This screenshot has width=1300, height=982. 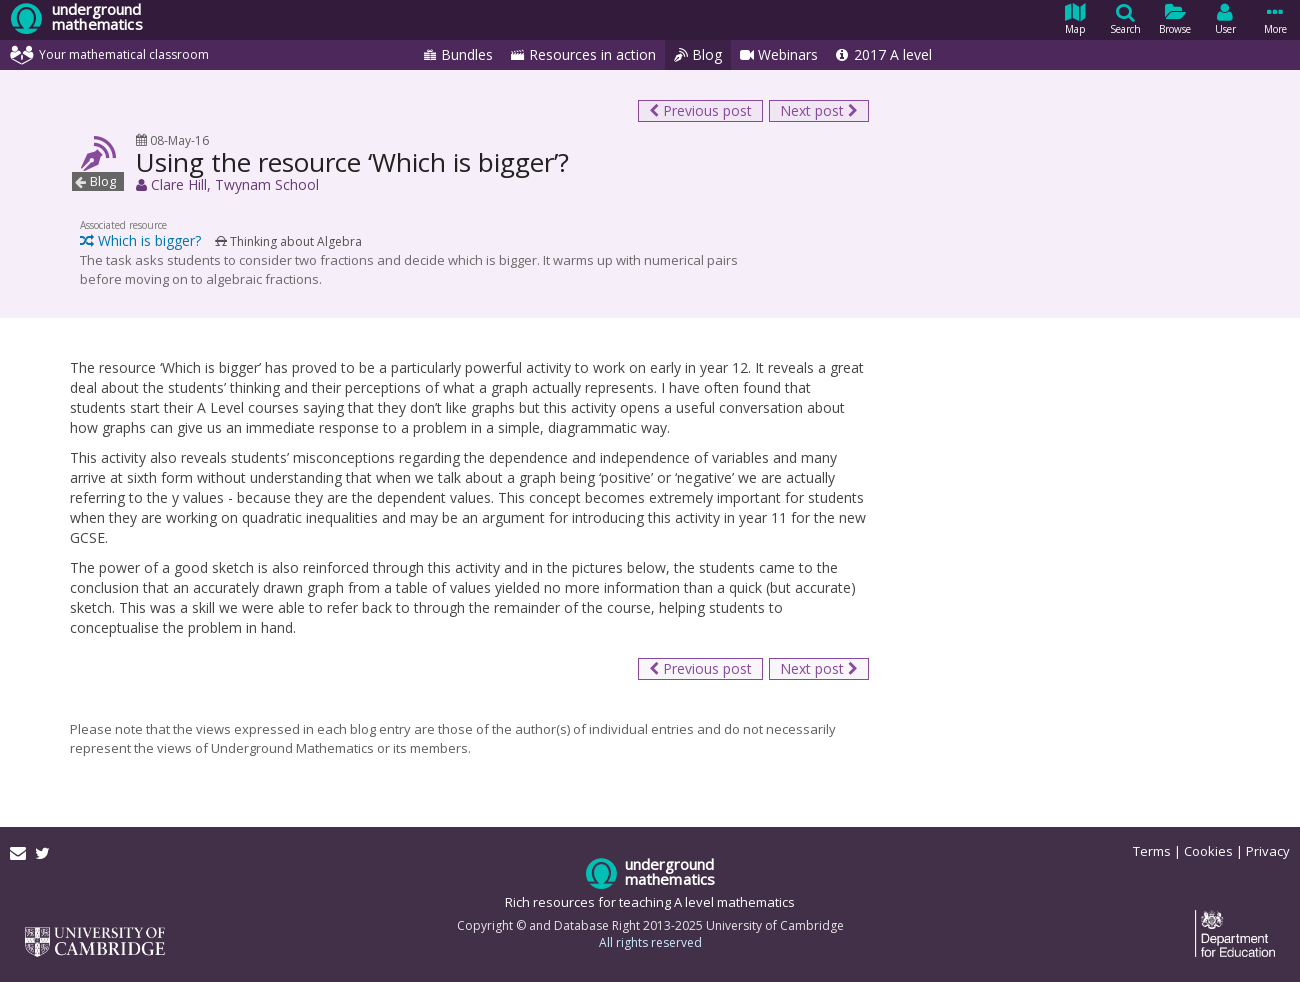 What do you see at coordinates (650, 942) in the screenshot?
I see `All rights reserved` at bounding box center [650, 942].